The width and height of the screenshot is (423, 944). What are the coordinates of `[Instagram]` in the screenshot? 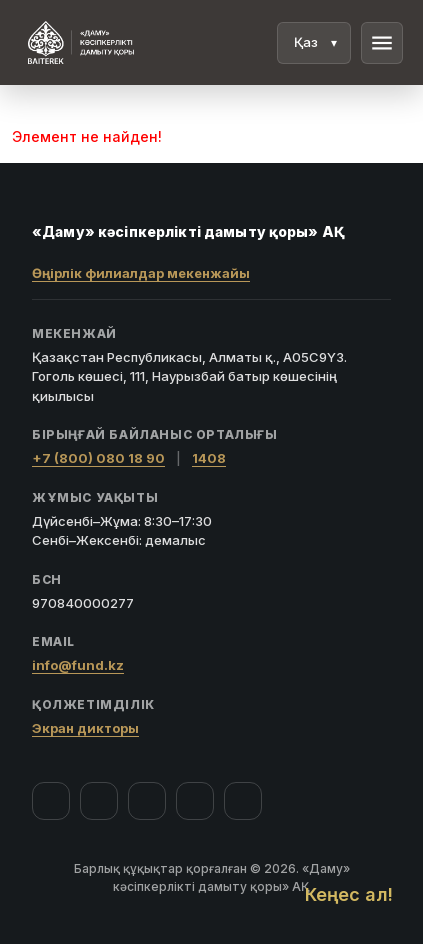 It's located at (99, 801).